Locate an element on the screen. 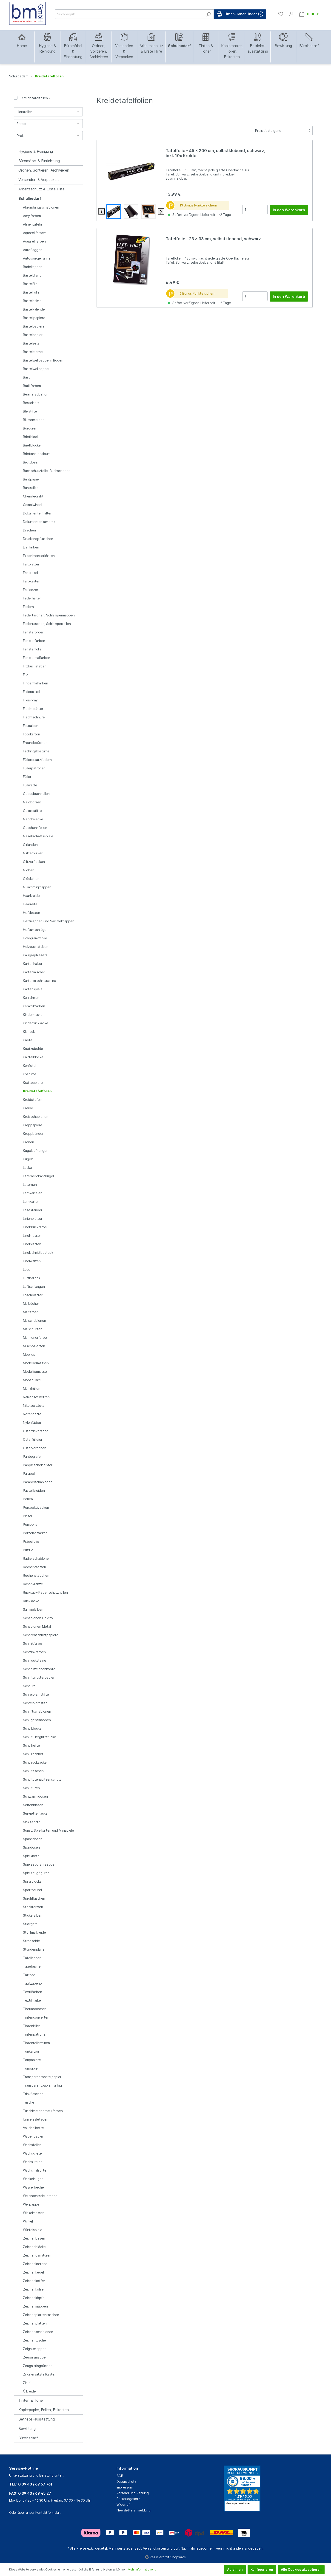  Serviettenlacke is located at coordinates (35, 1813).